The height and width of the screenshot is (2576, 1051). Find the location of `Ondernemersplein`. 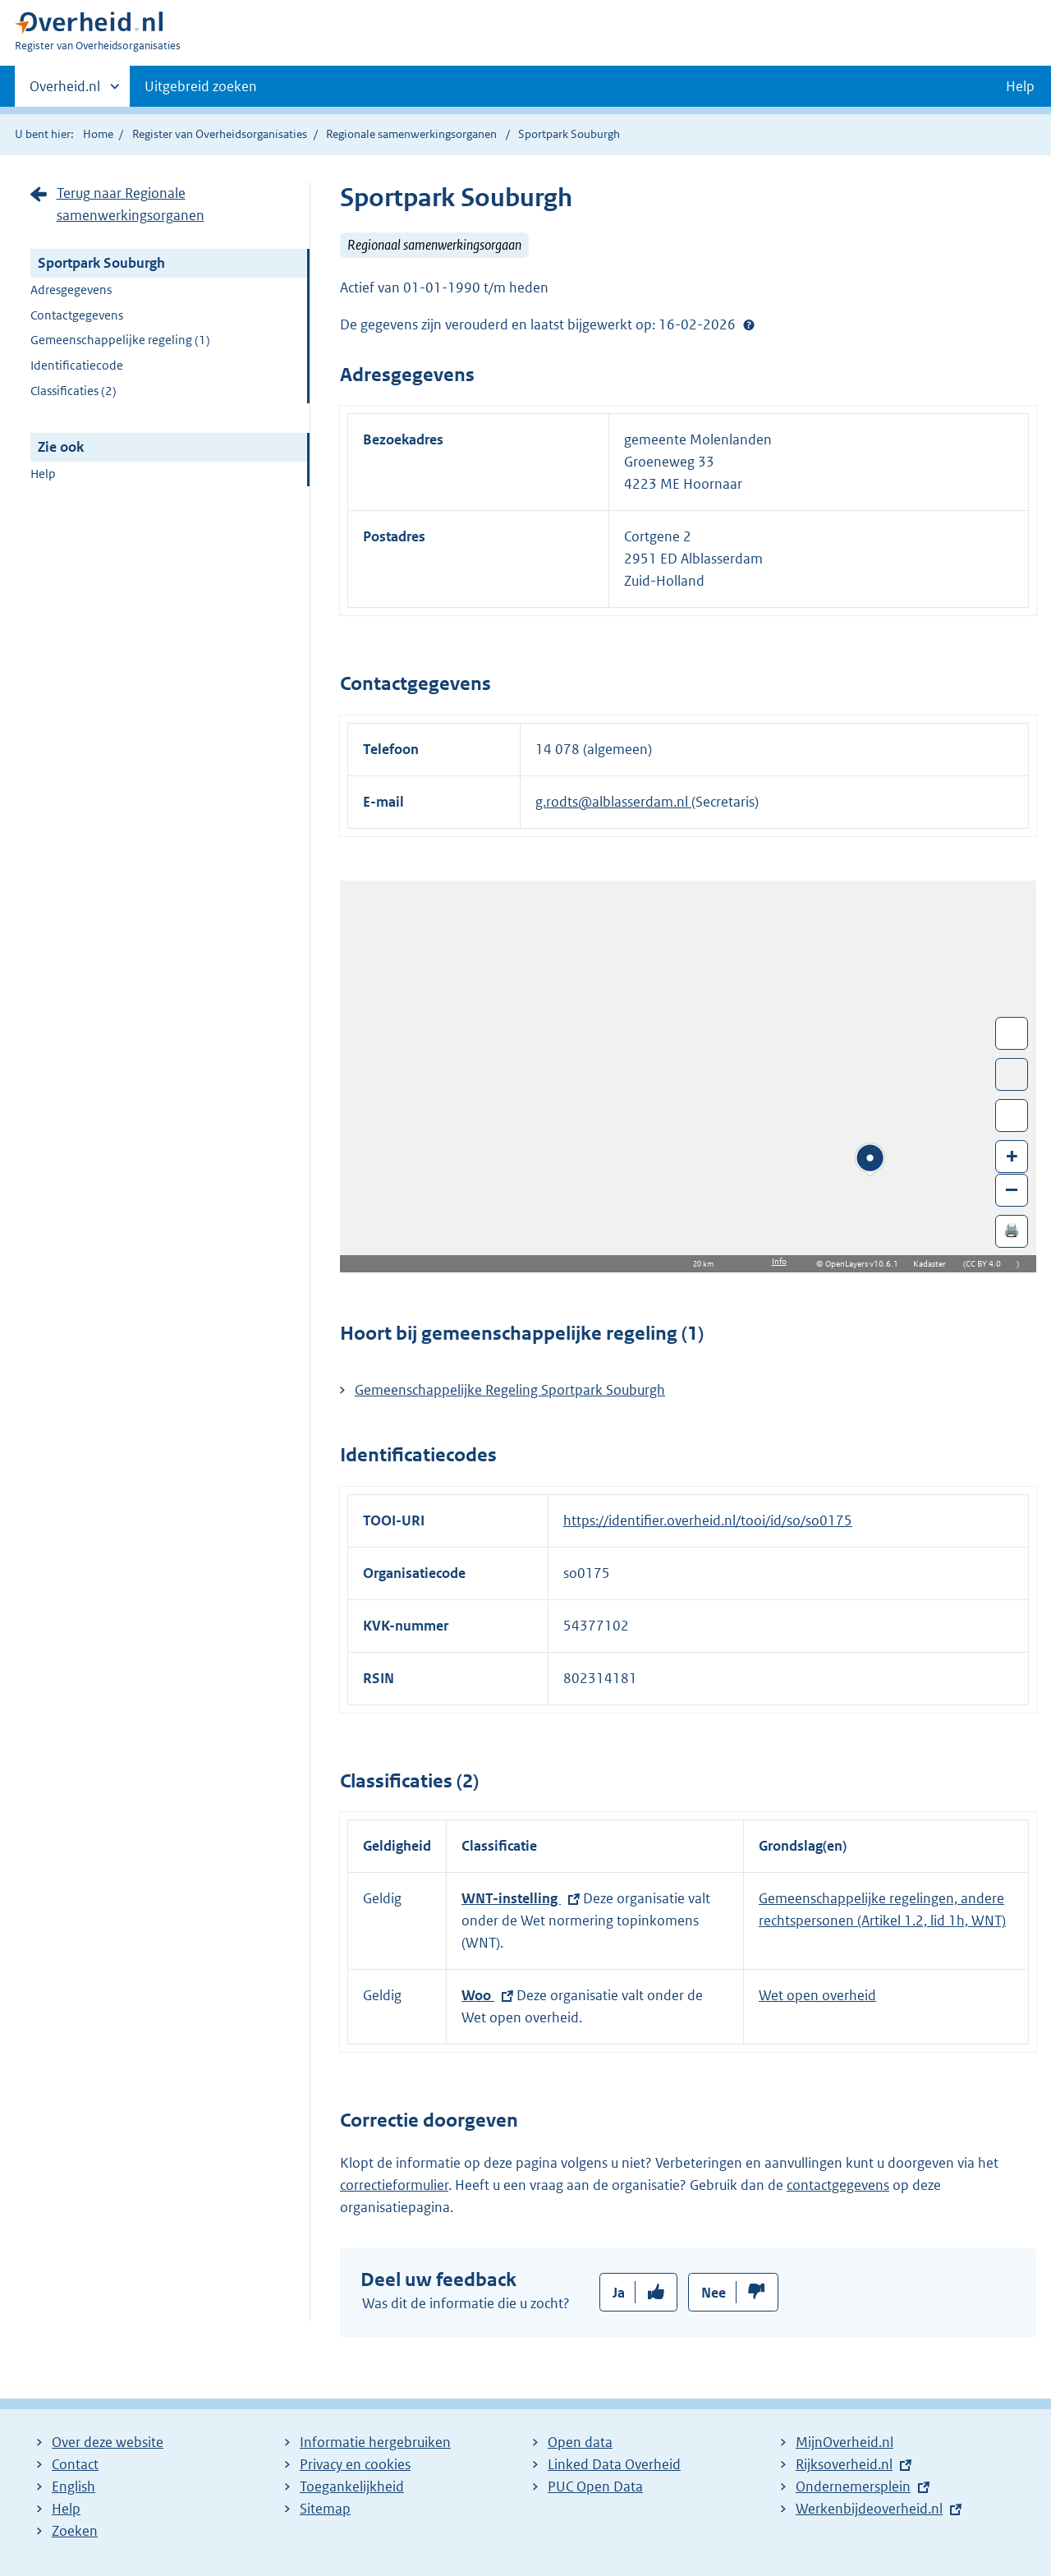

Ondernemersplein is located at coordinates (853, 2486).